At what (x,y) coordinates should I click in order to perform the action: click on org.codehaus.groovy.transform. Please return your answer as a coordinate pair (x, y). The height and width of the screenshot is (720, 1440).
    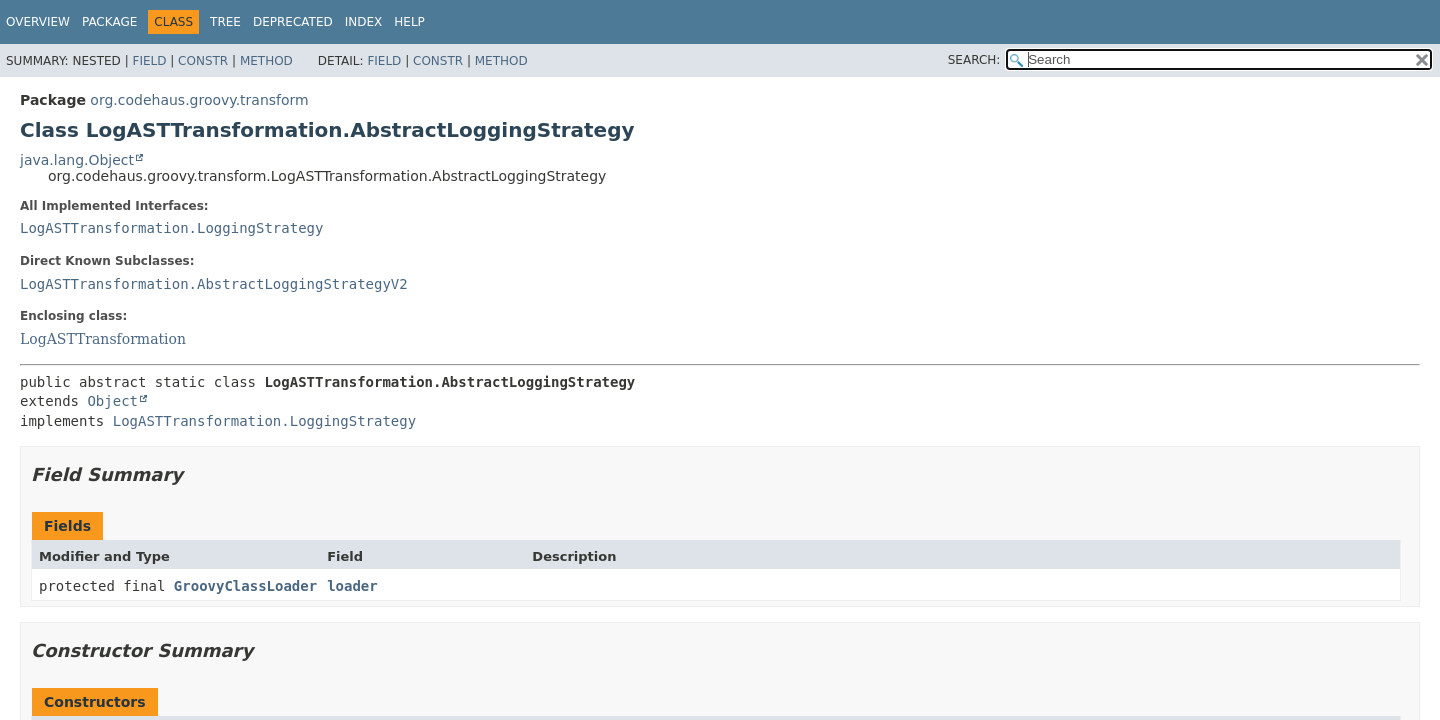
    Looking at the image, I should click on (199, 100).